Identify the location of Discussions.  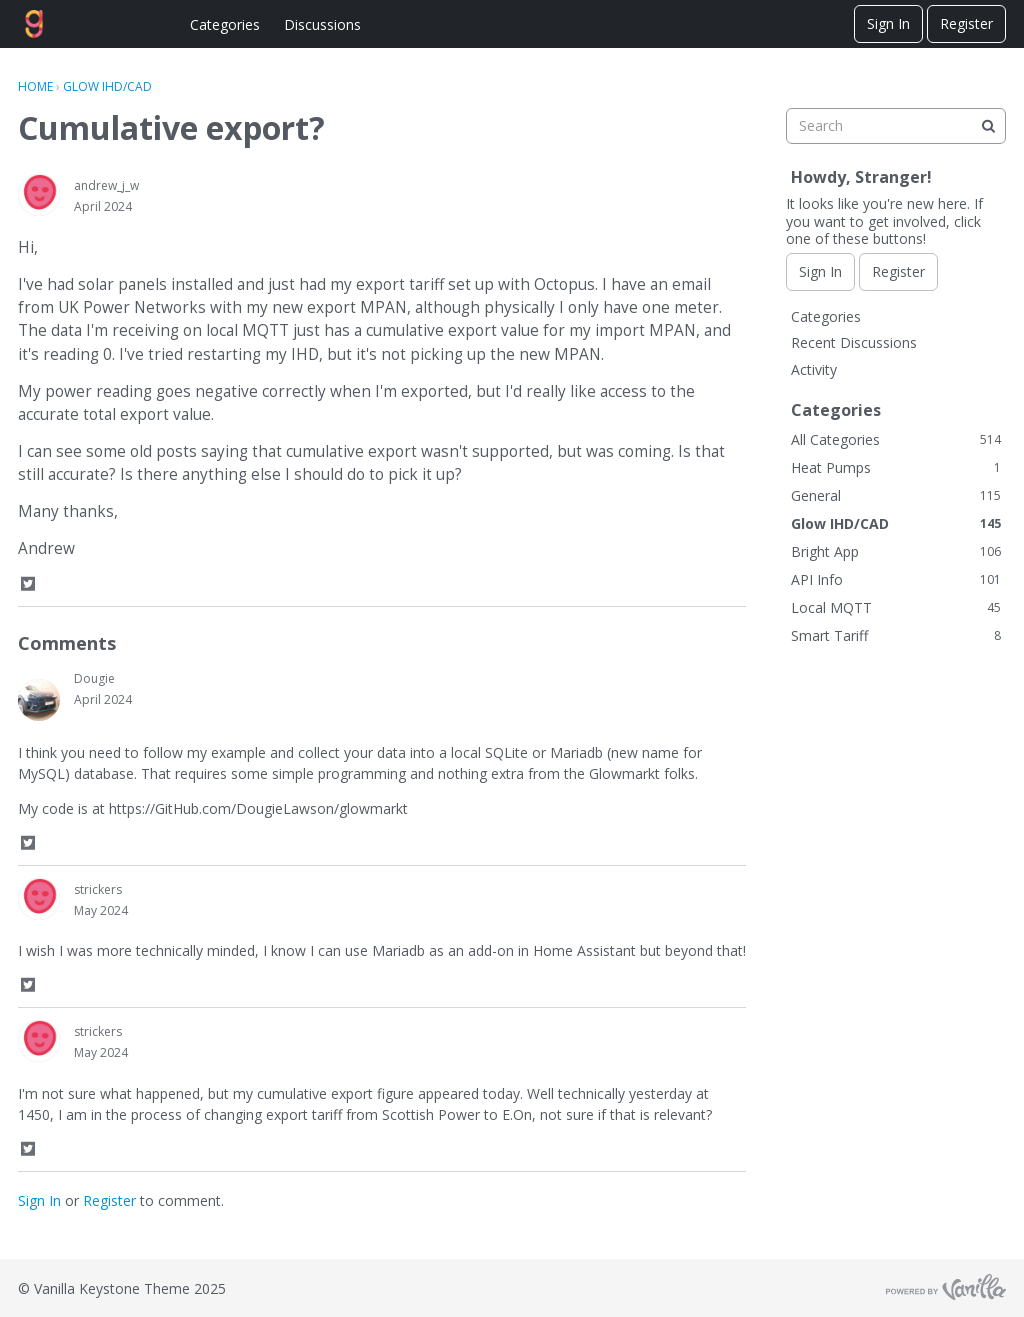
(322, 24).